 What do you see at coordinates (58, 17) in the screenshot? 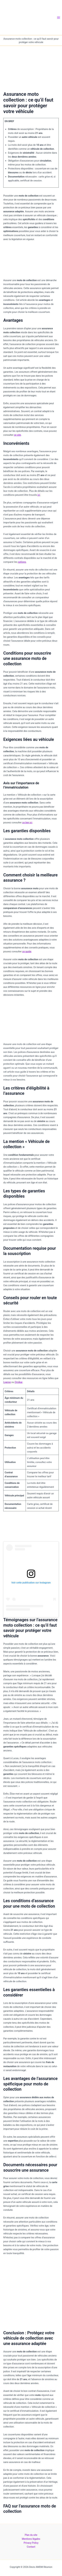
I see `[Permutateur du menu principal]` at bounding box center [58, 17].